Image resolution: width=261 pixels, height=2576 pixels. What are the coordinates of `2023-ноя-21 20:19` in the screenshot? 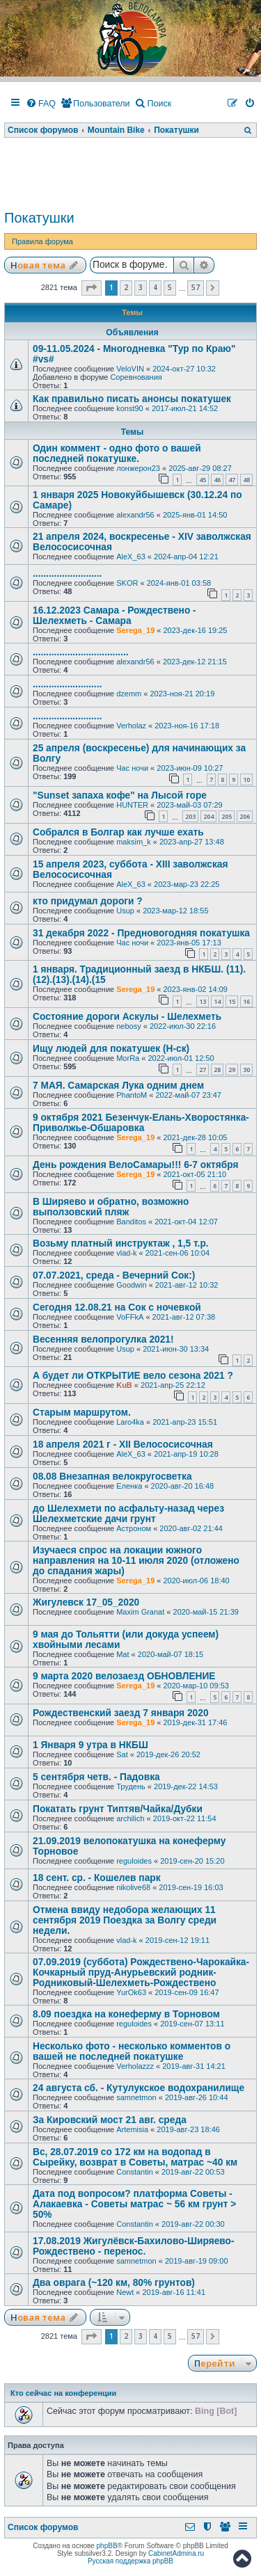 It's located at (182, 693).